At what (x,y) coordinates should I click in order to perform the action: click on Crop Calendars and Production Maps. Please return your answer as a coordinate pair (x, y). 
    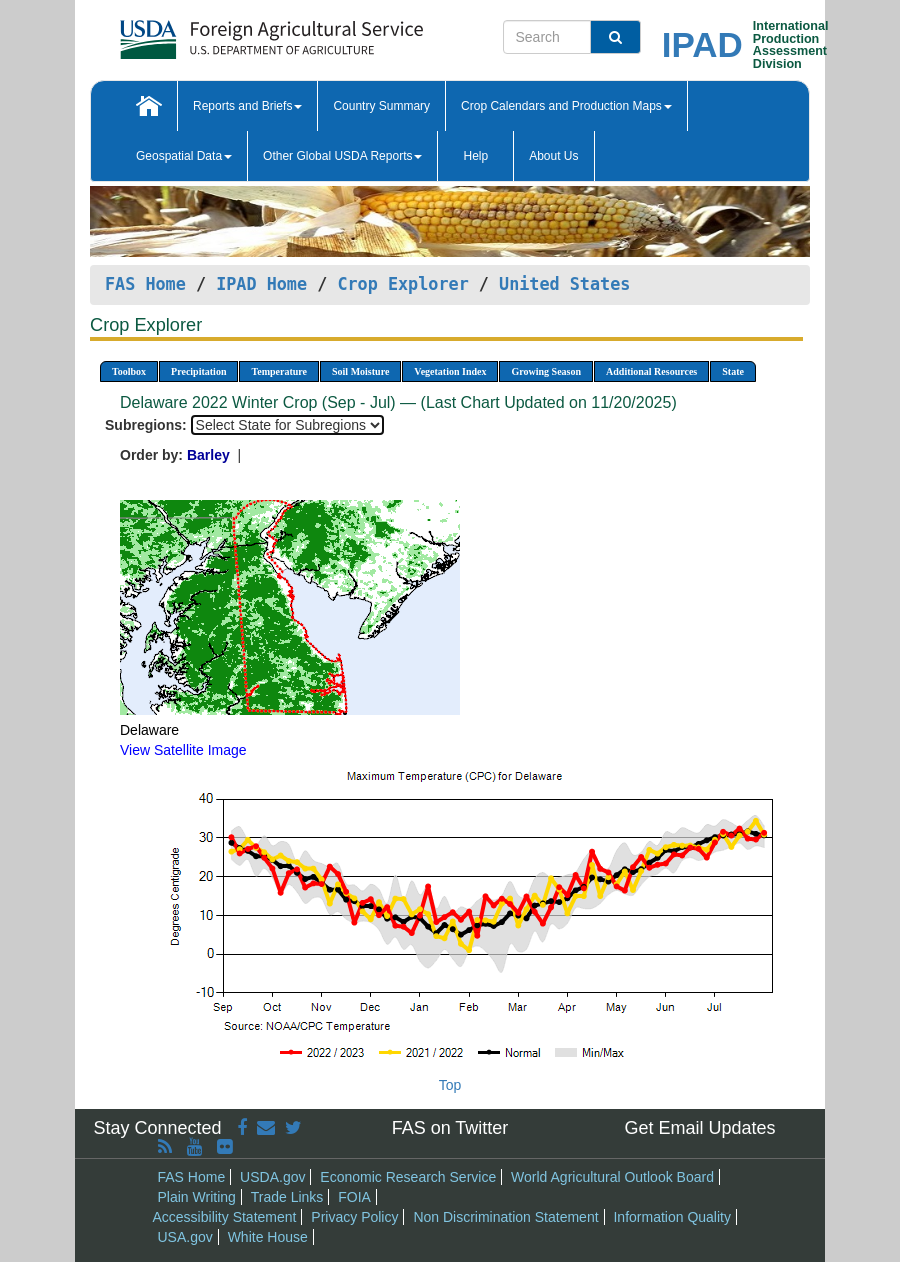
    Looking at the image, I should click on (566, 106).